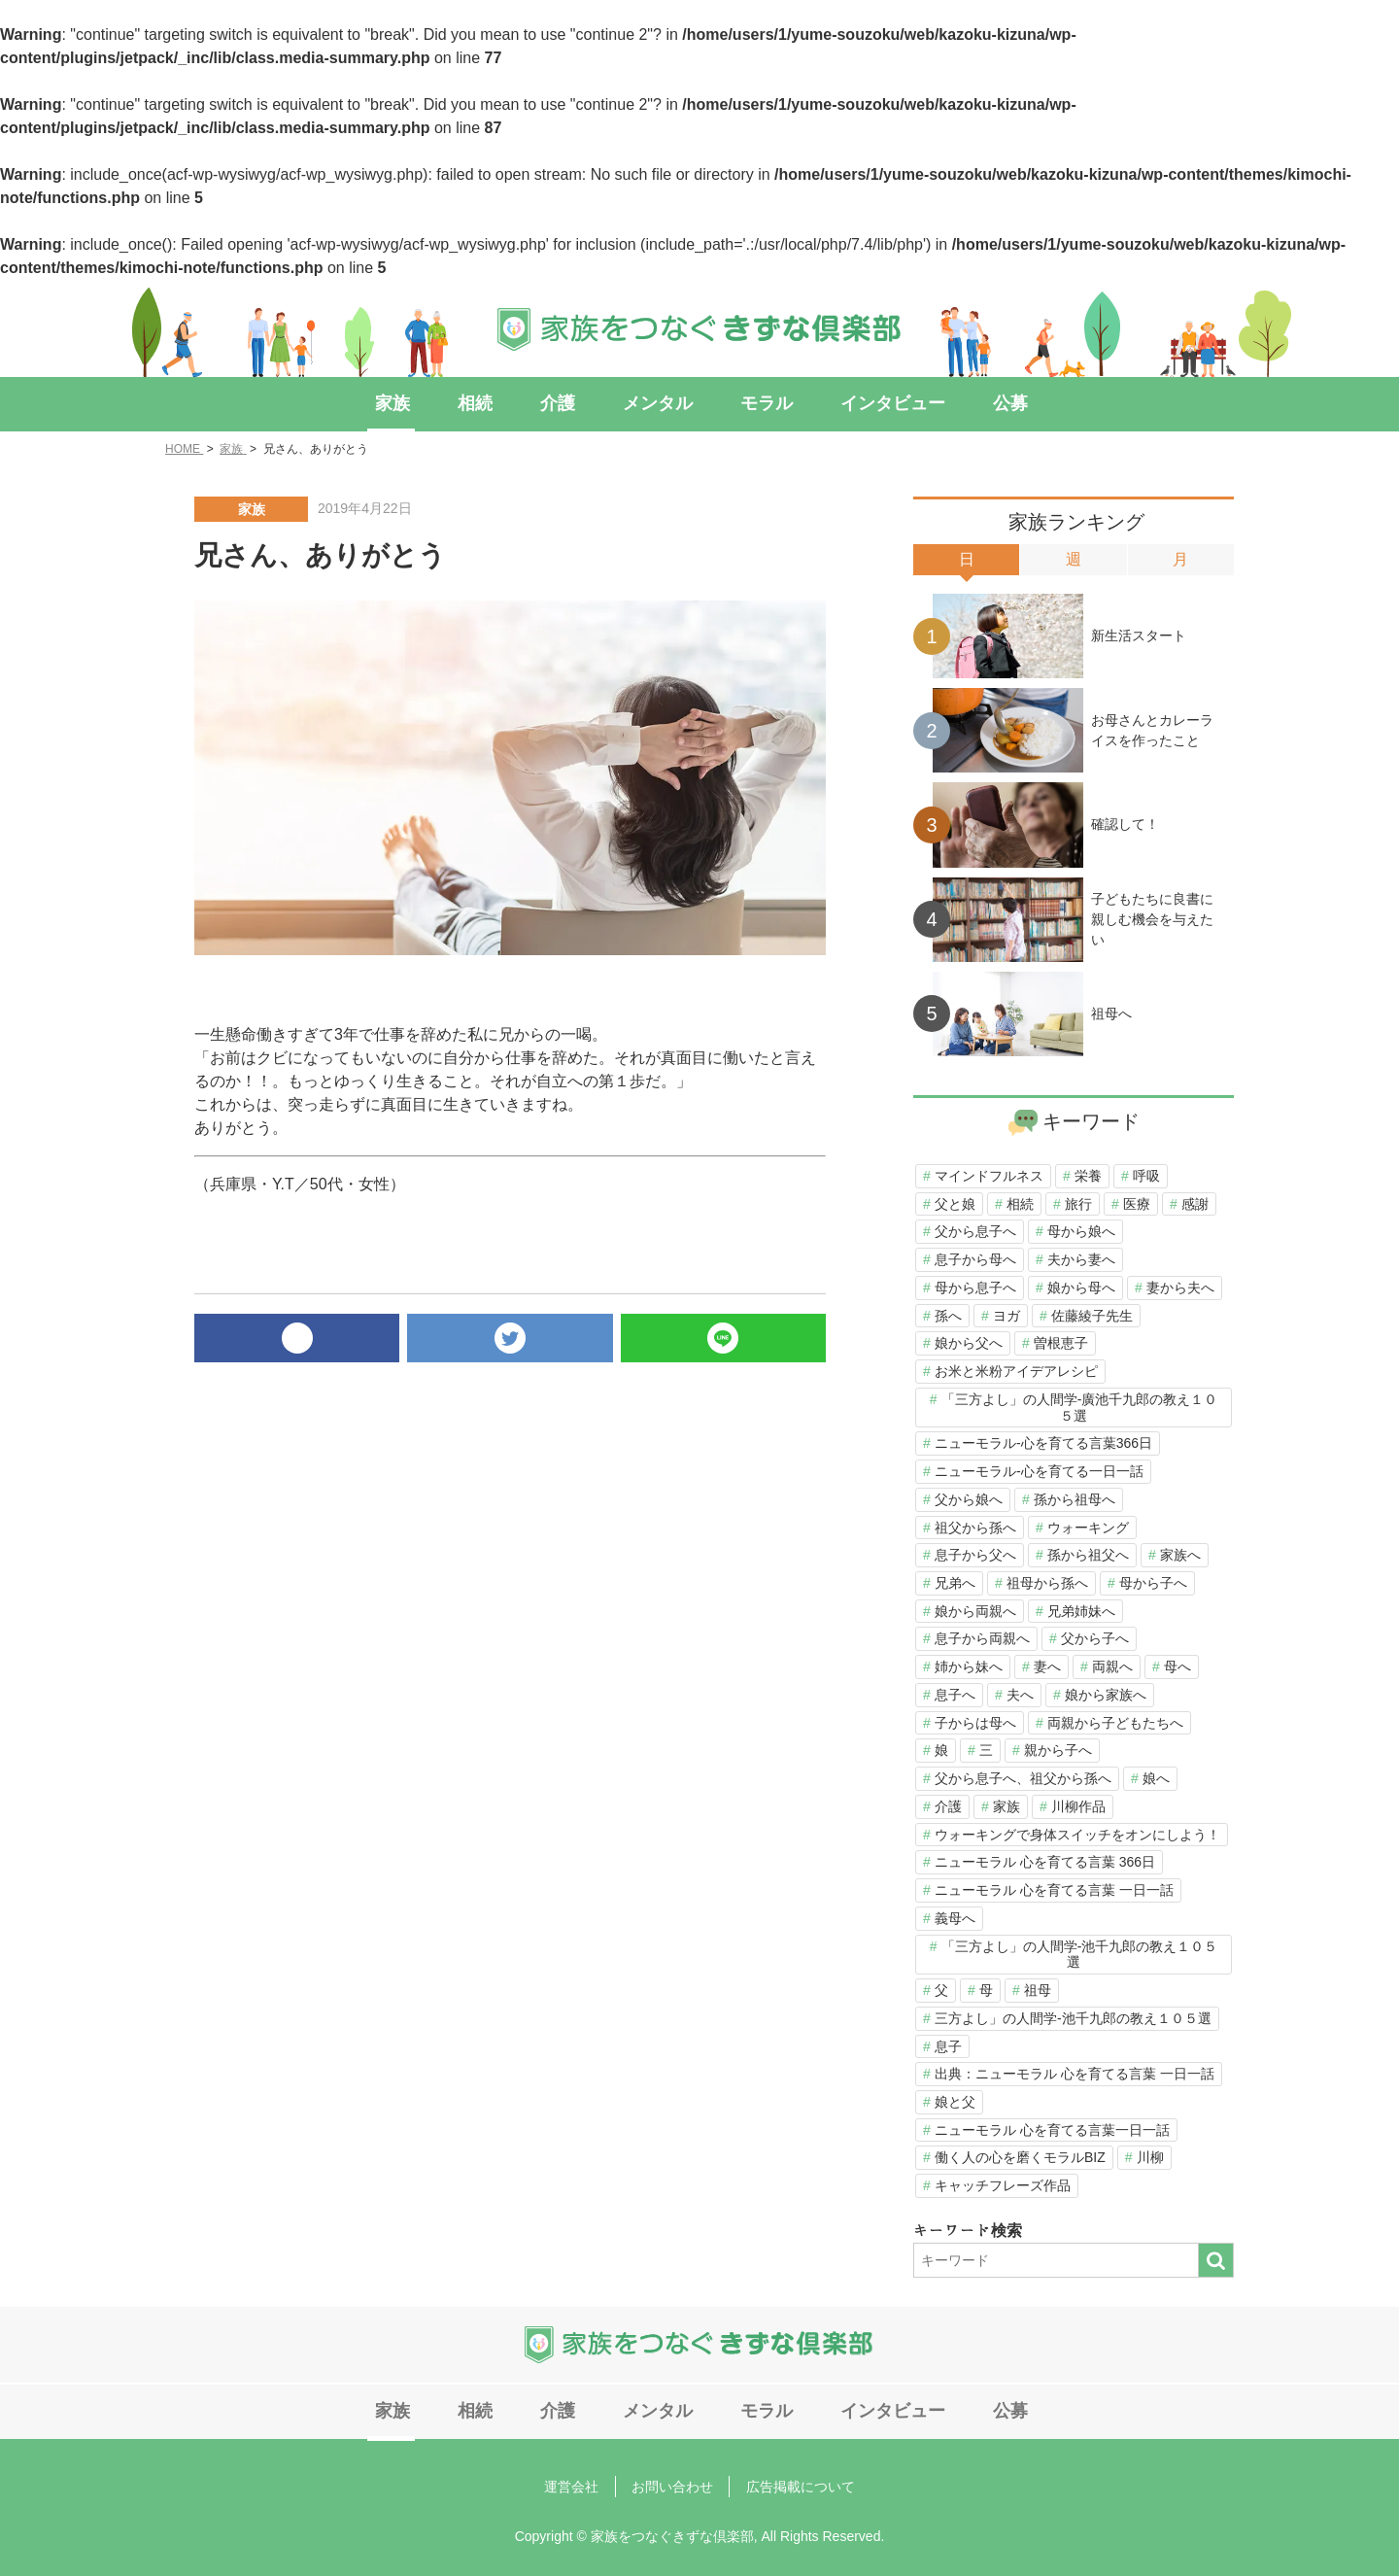  I want to click on ニューモラル 心を育てる言葉 一日一話, so click(1054, 1890).